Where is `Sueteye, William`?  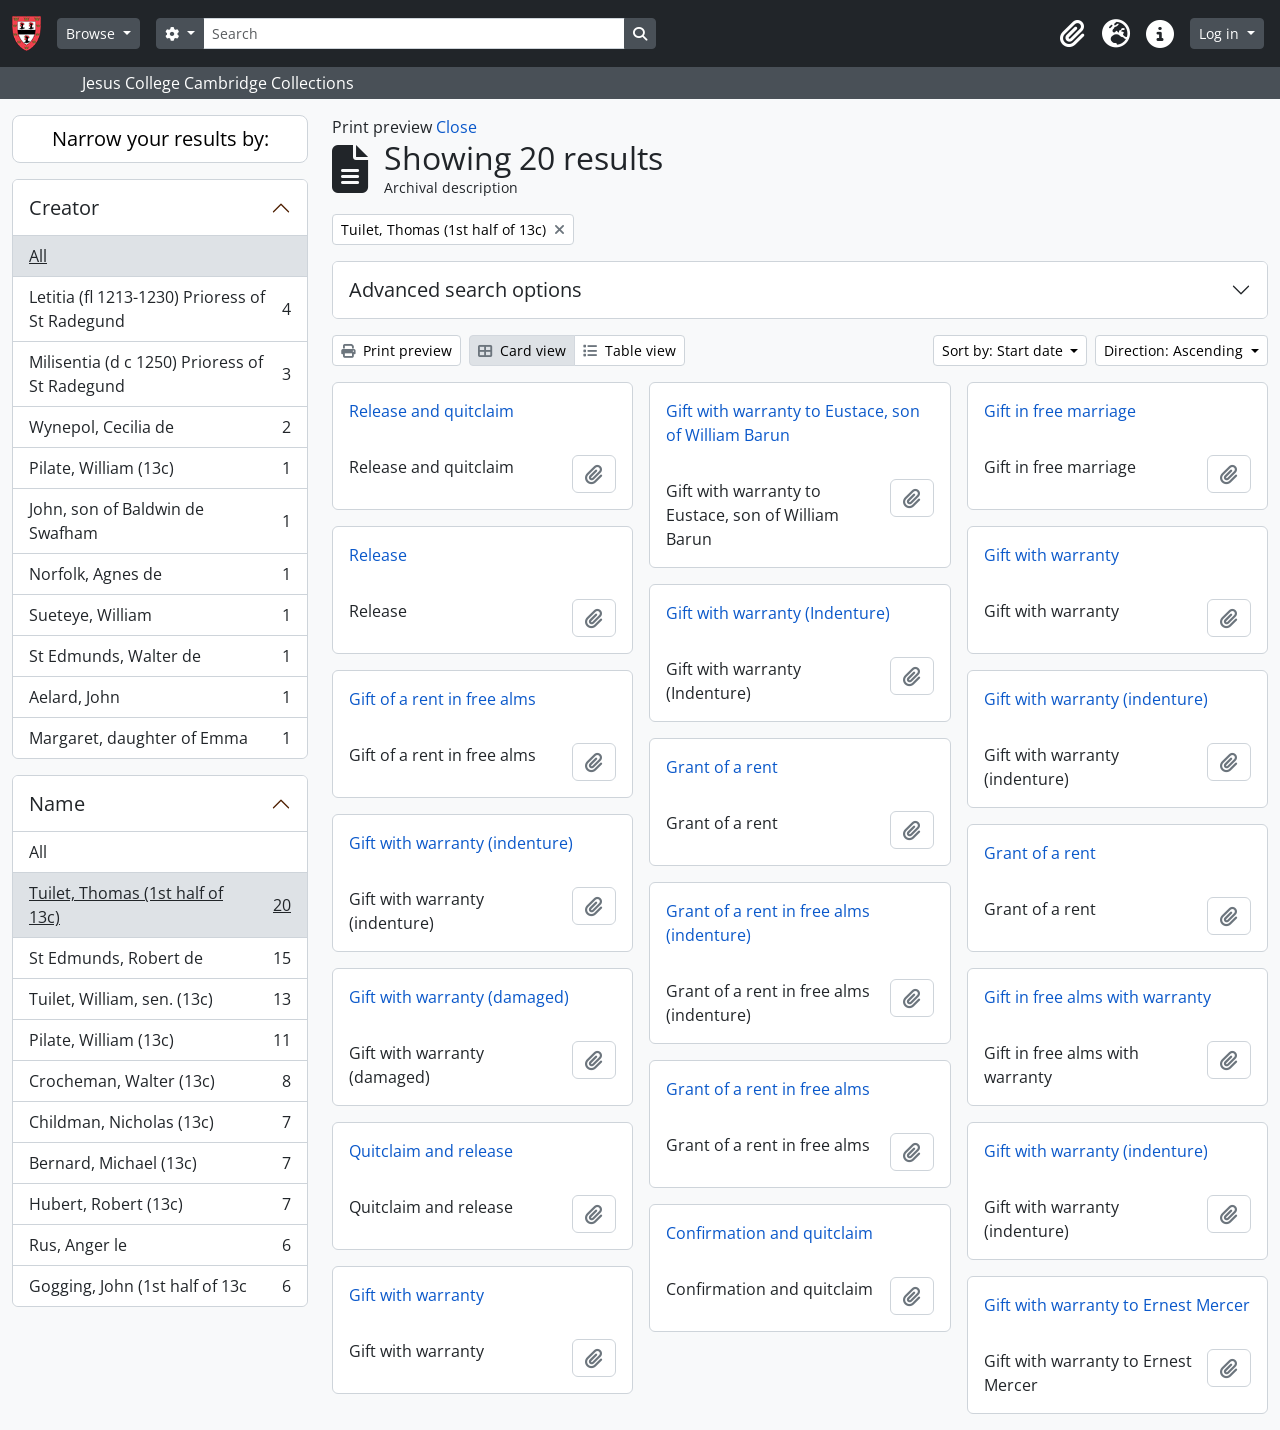
Sueteye, William is located at coordinates (159, 619).